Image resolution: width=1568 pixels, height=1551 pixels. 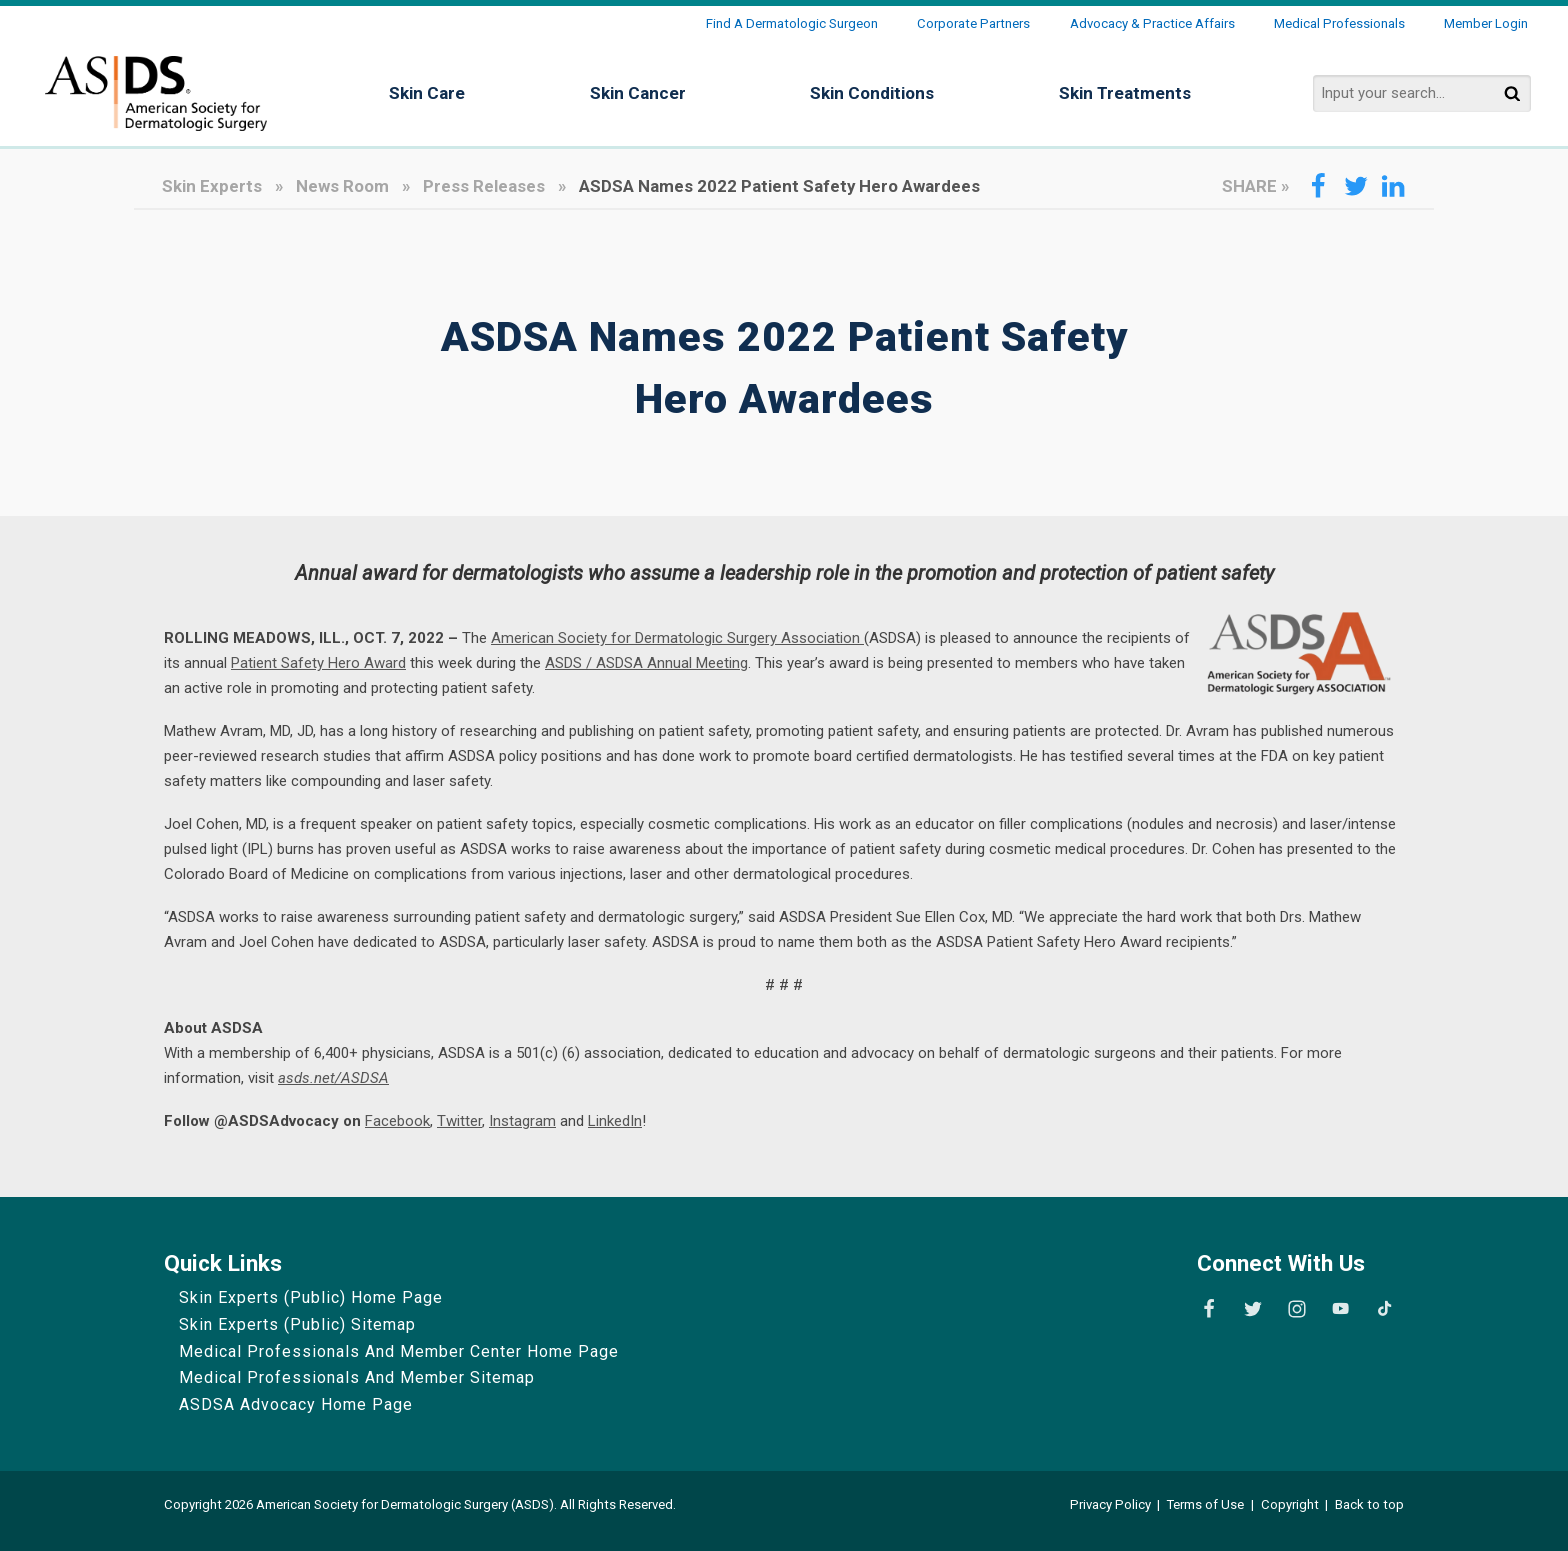 What do you see at coordinates (973, 23) in the screenshot?
I see `Corporate Partners` at bounding box center [973, 23].